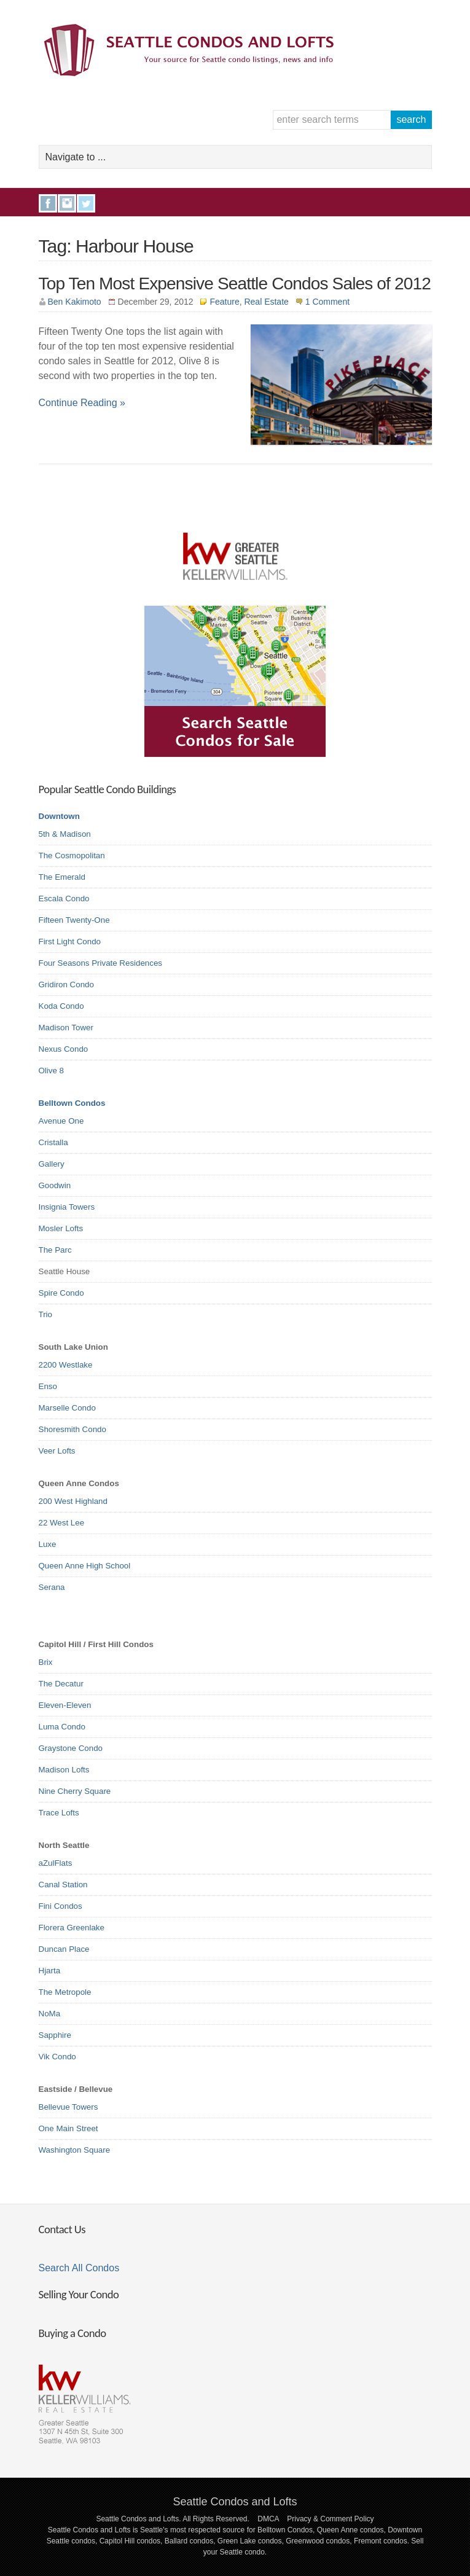 The height and width of the screenshot is (2576, 470). I want to click on Search All Condos, so click(79, 2268).